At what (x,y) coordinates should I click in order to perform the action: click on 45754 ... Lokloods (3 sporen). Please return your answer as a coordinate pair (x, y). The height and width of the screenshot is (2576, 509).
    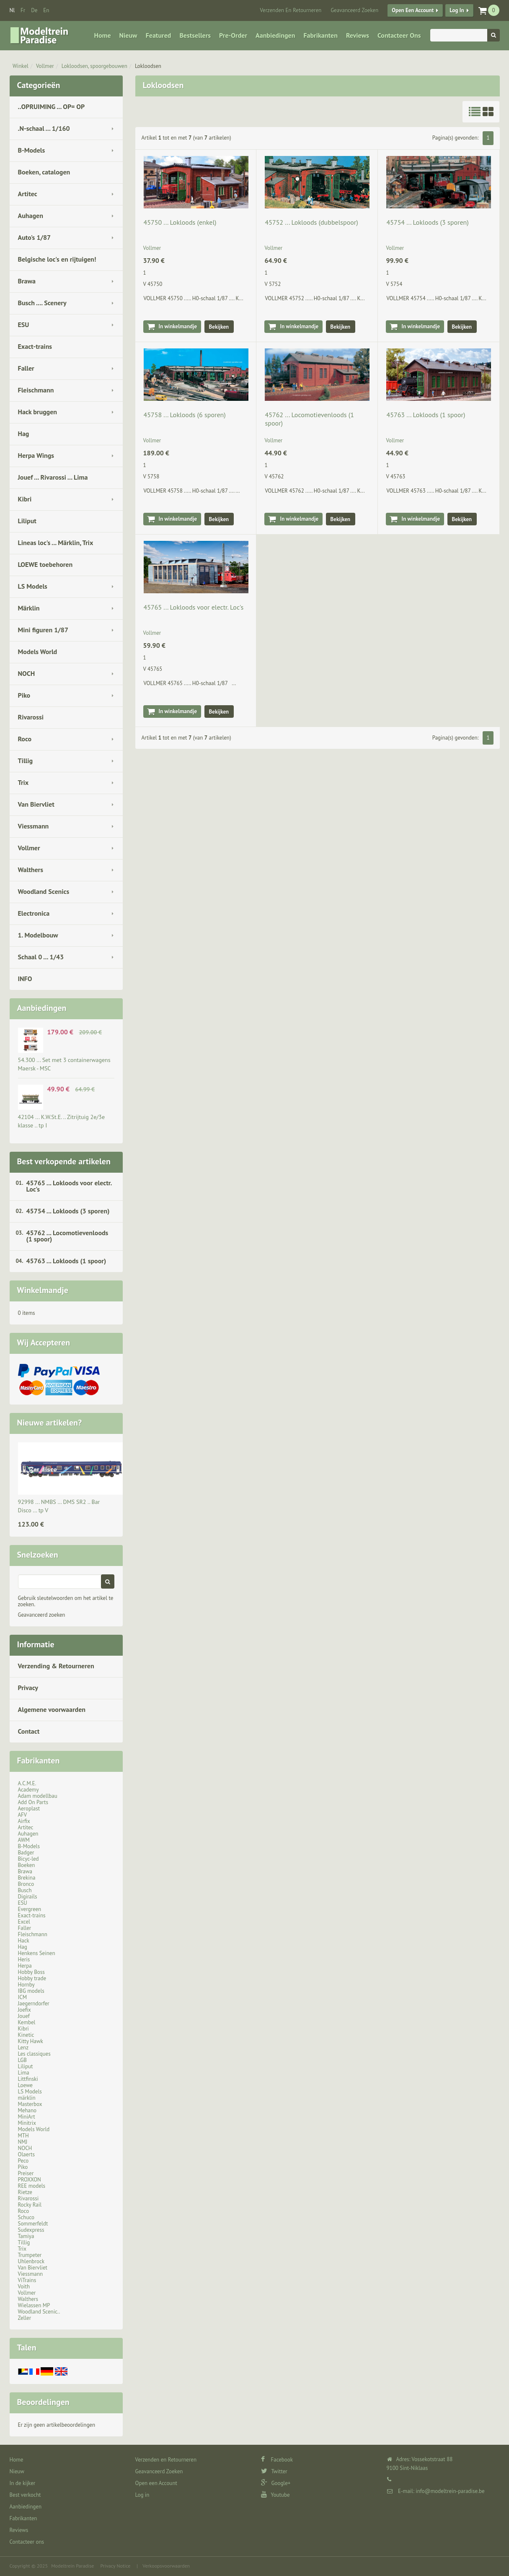
    Looking at the image, I should click on (68, 1211).